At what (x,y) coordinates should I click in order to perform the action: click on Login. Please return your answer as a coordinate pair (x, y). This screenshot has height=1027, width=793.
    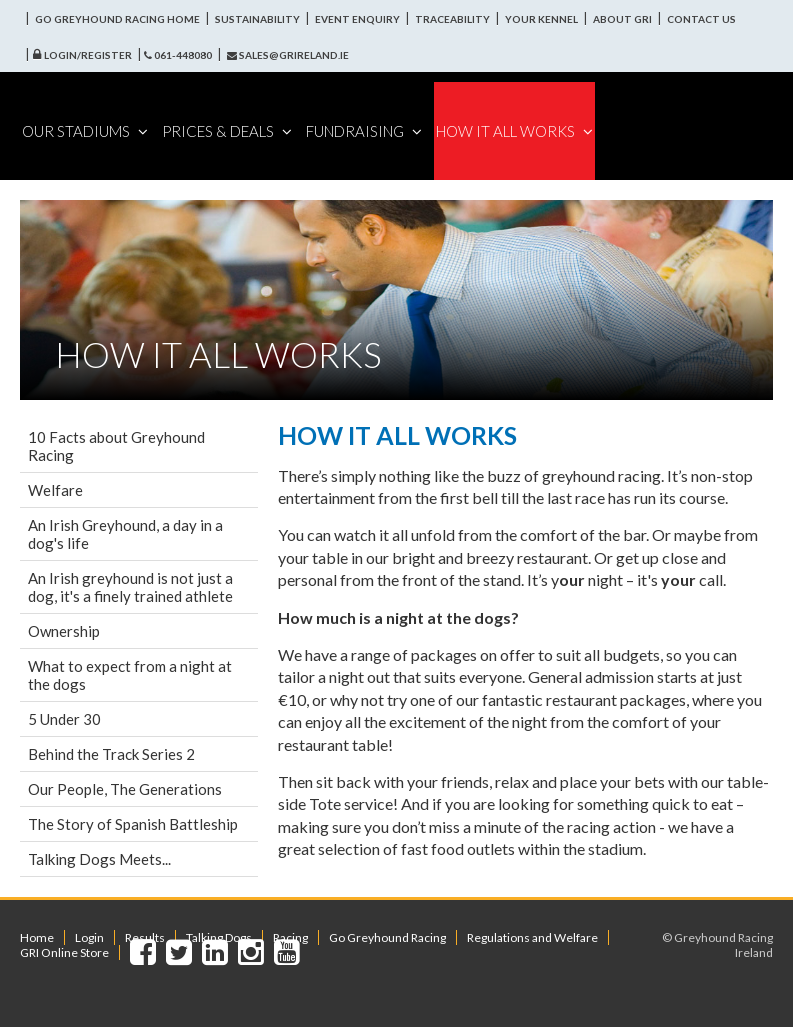
    Looking at the image, I should click on (89, 937).